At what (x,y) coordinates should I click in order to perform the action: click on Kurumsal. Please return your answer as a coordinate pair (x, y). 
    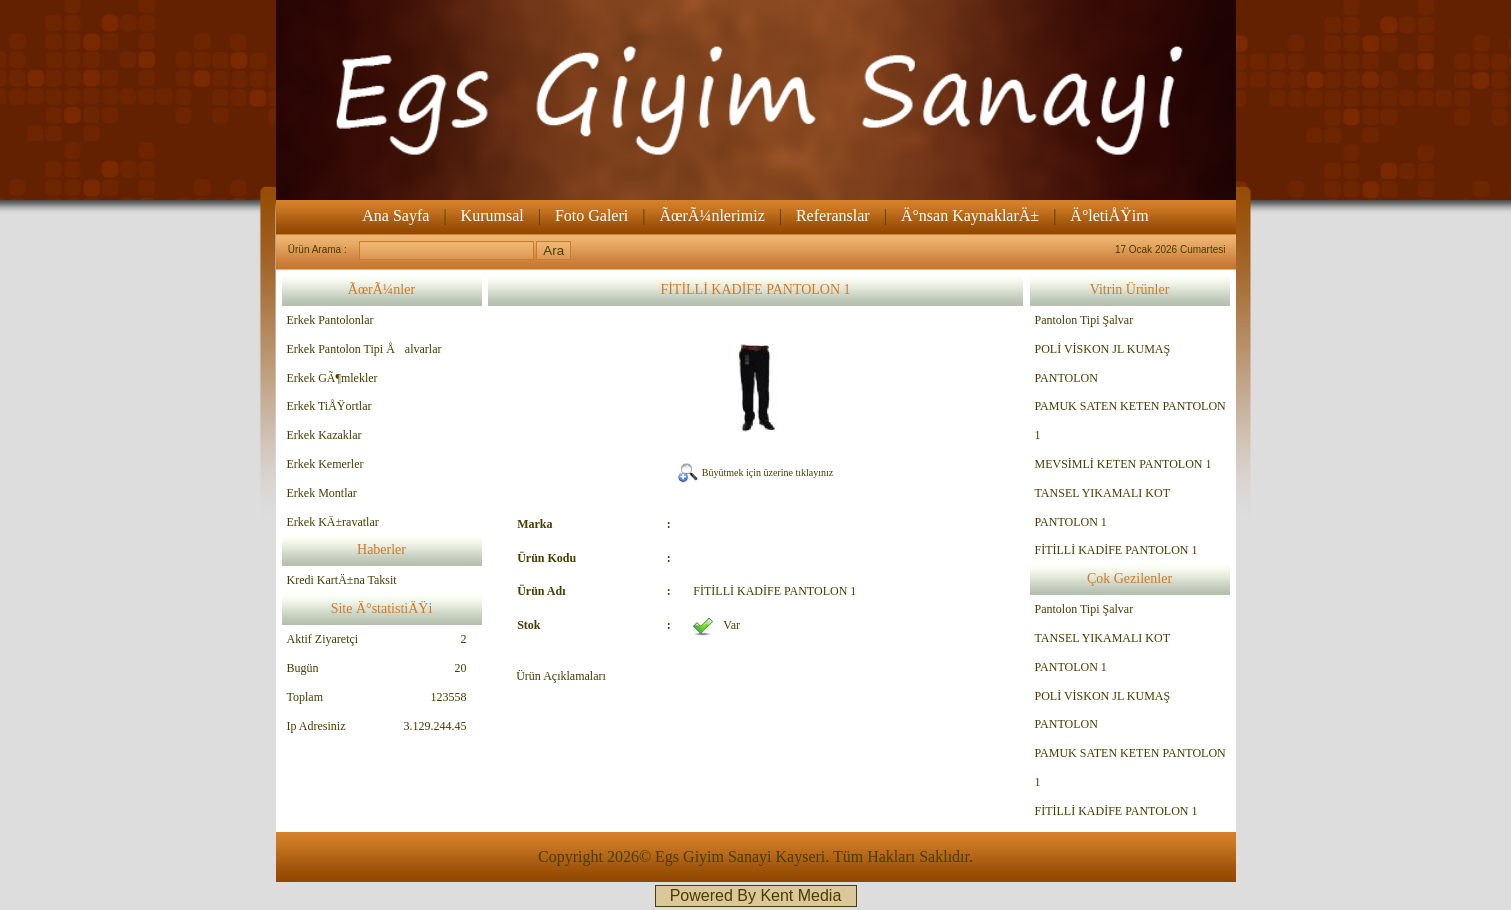
    Looking at the image, I should click on (492, 215).